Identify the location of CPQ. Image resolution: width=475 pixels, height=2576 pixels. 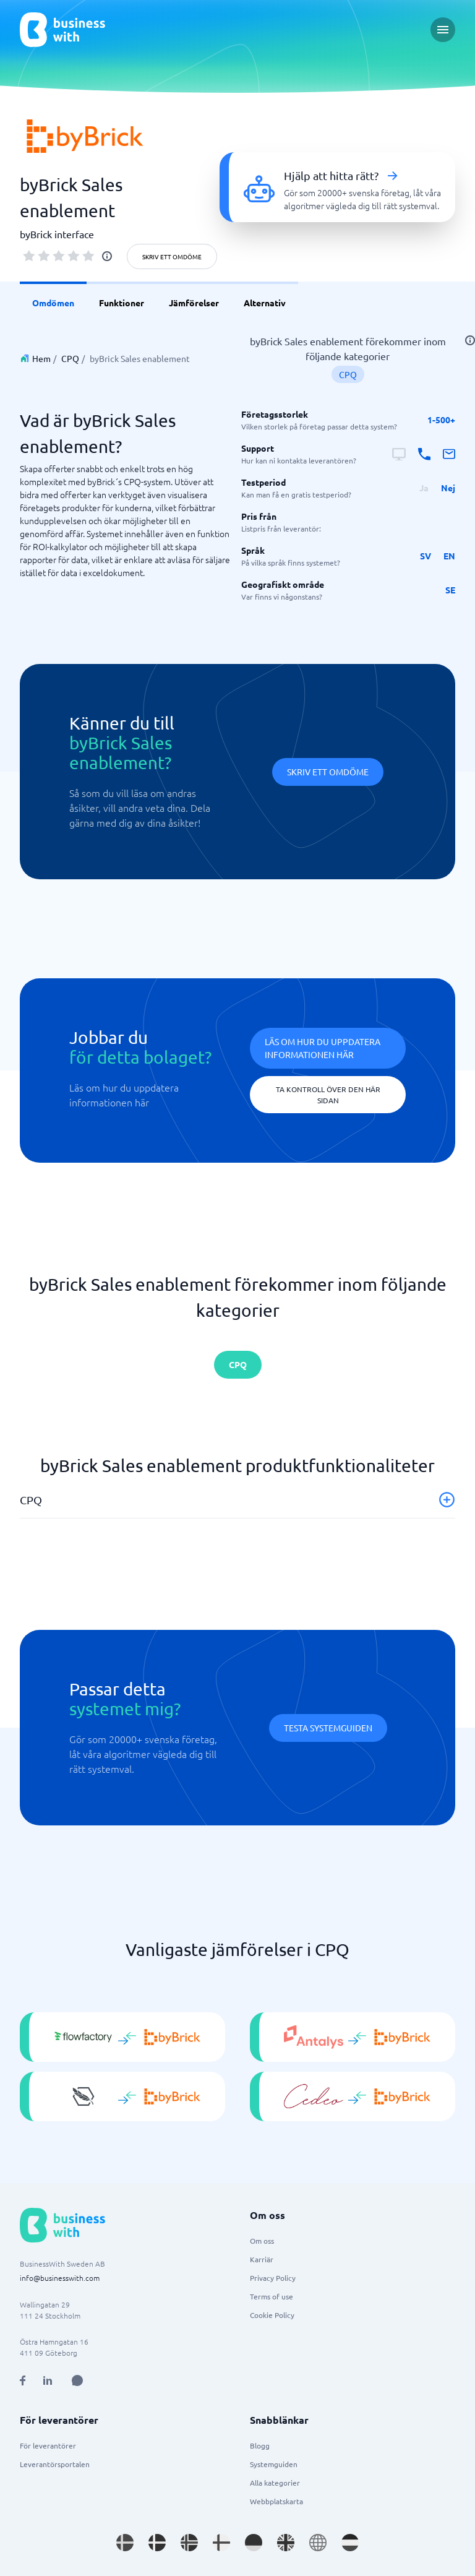
(70, 358).